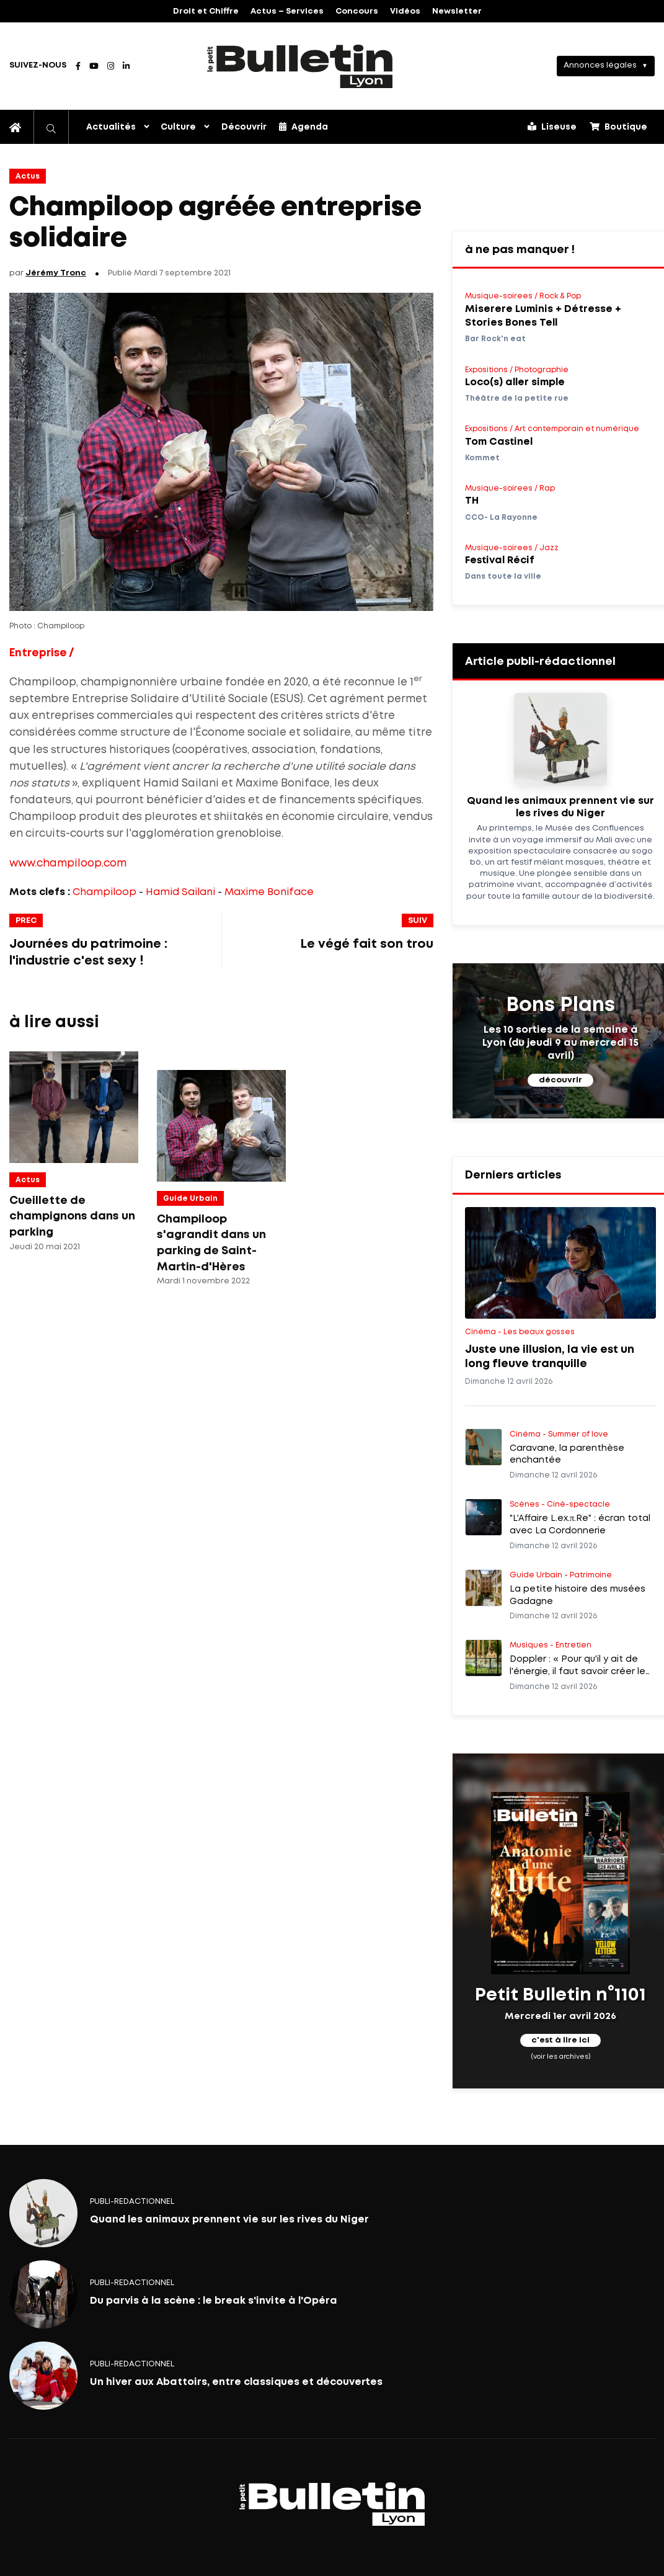  I want to click on Vidéos, so click(405, 11).